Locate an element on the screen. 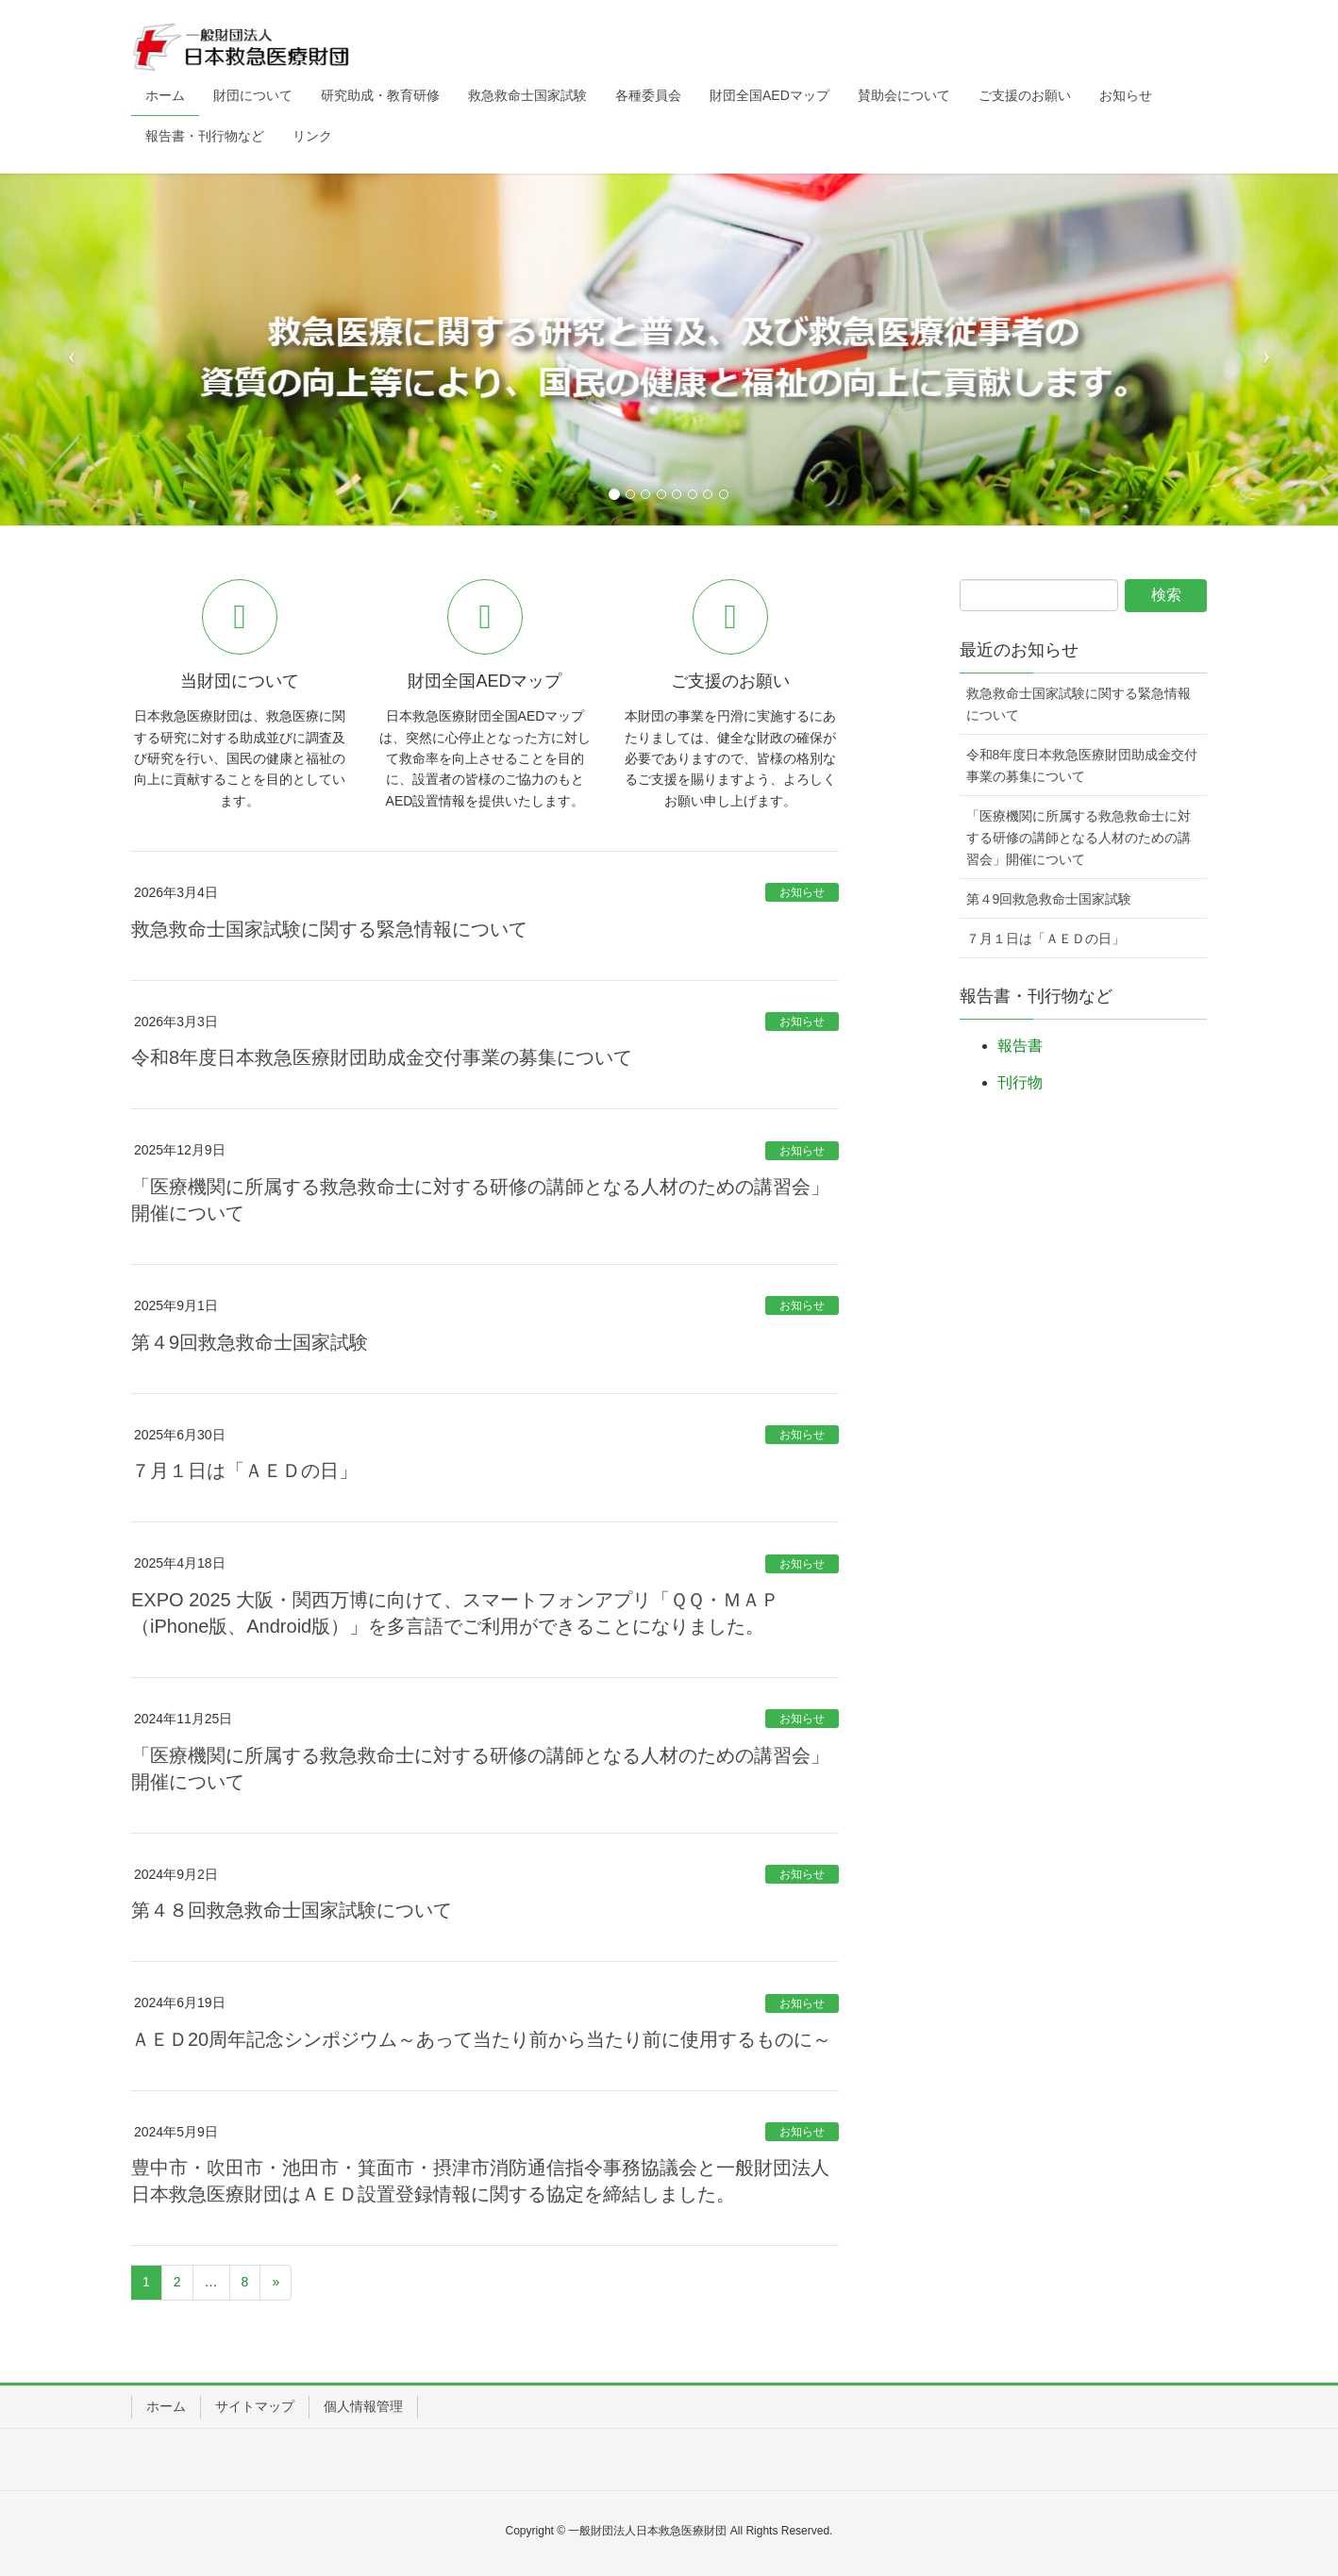  ホーム is located at coordinates (166, 2406).